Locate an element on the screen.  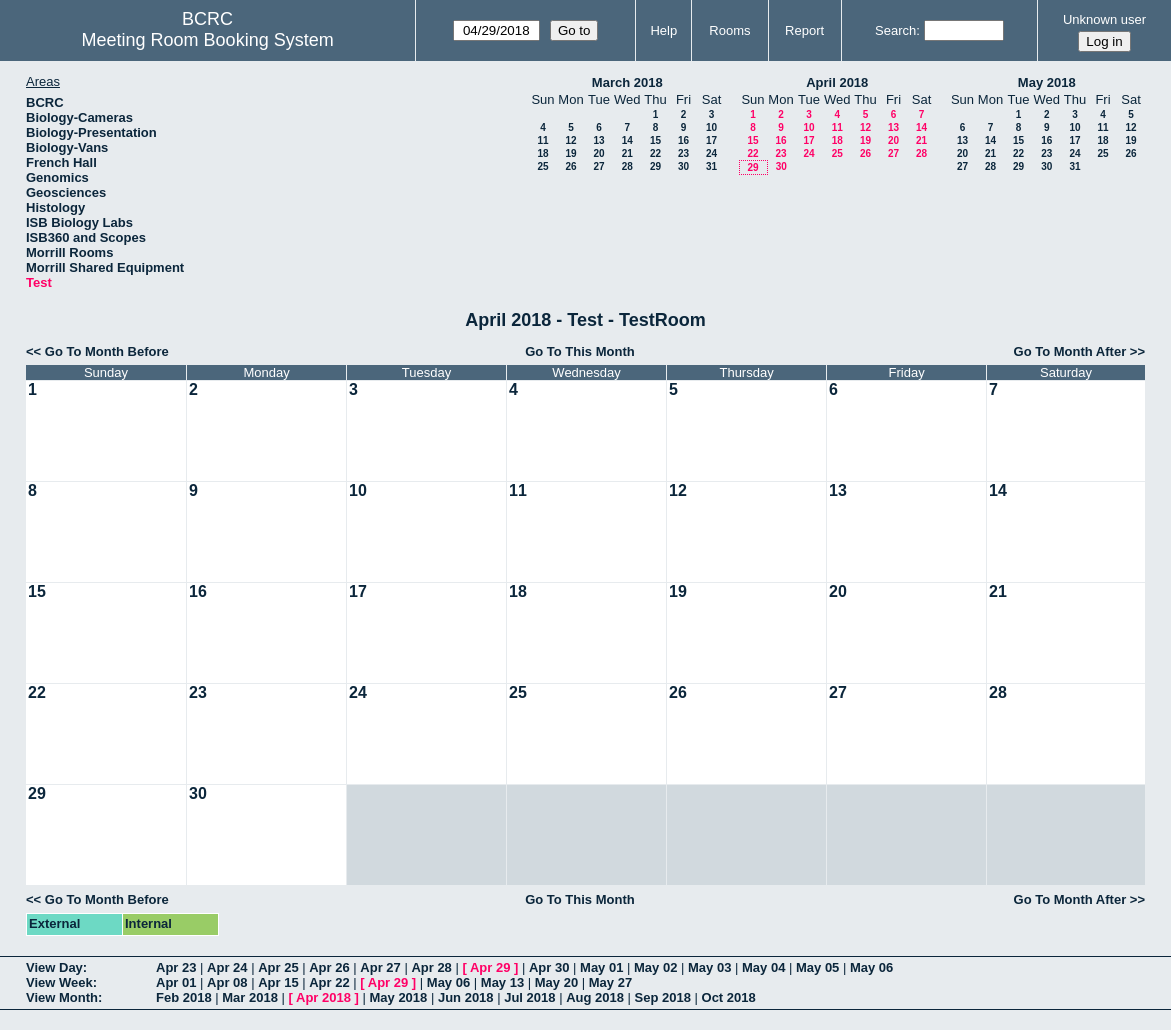
24 is located at coordinates (711, 153).